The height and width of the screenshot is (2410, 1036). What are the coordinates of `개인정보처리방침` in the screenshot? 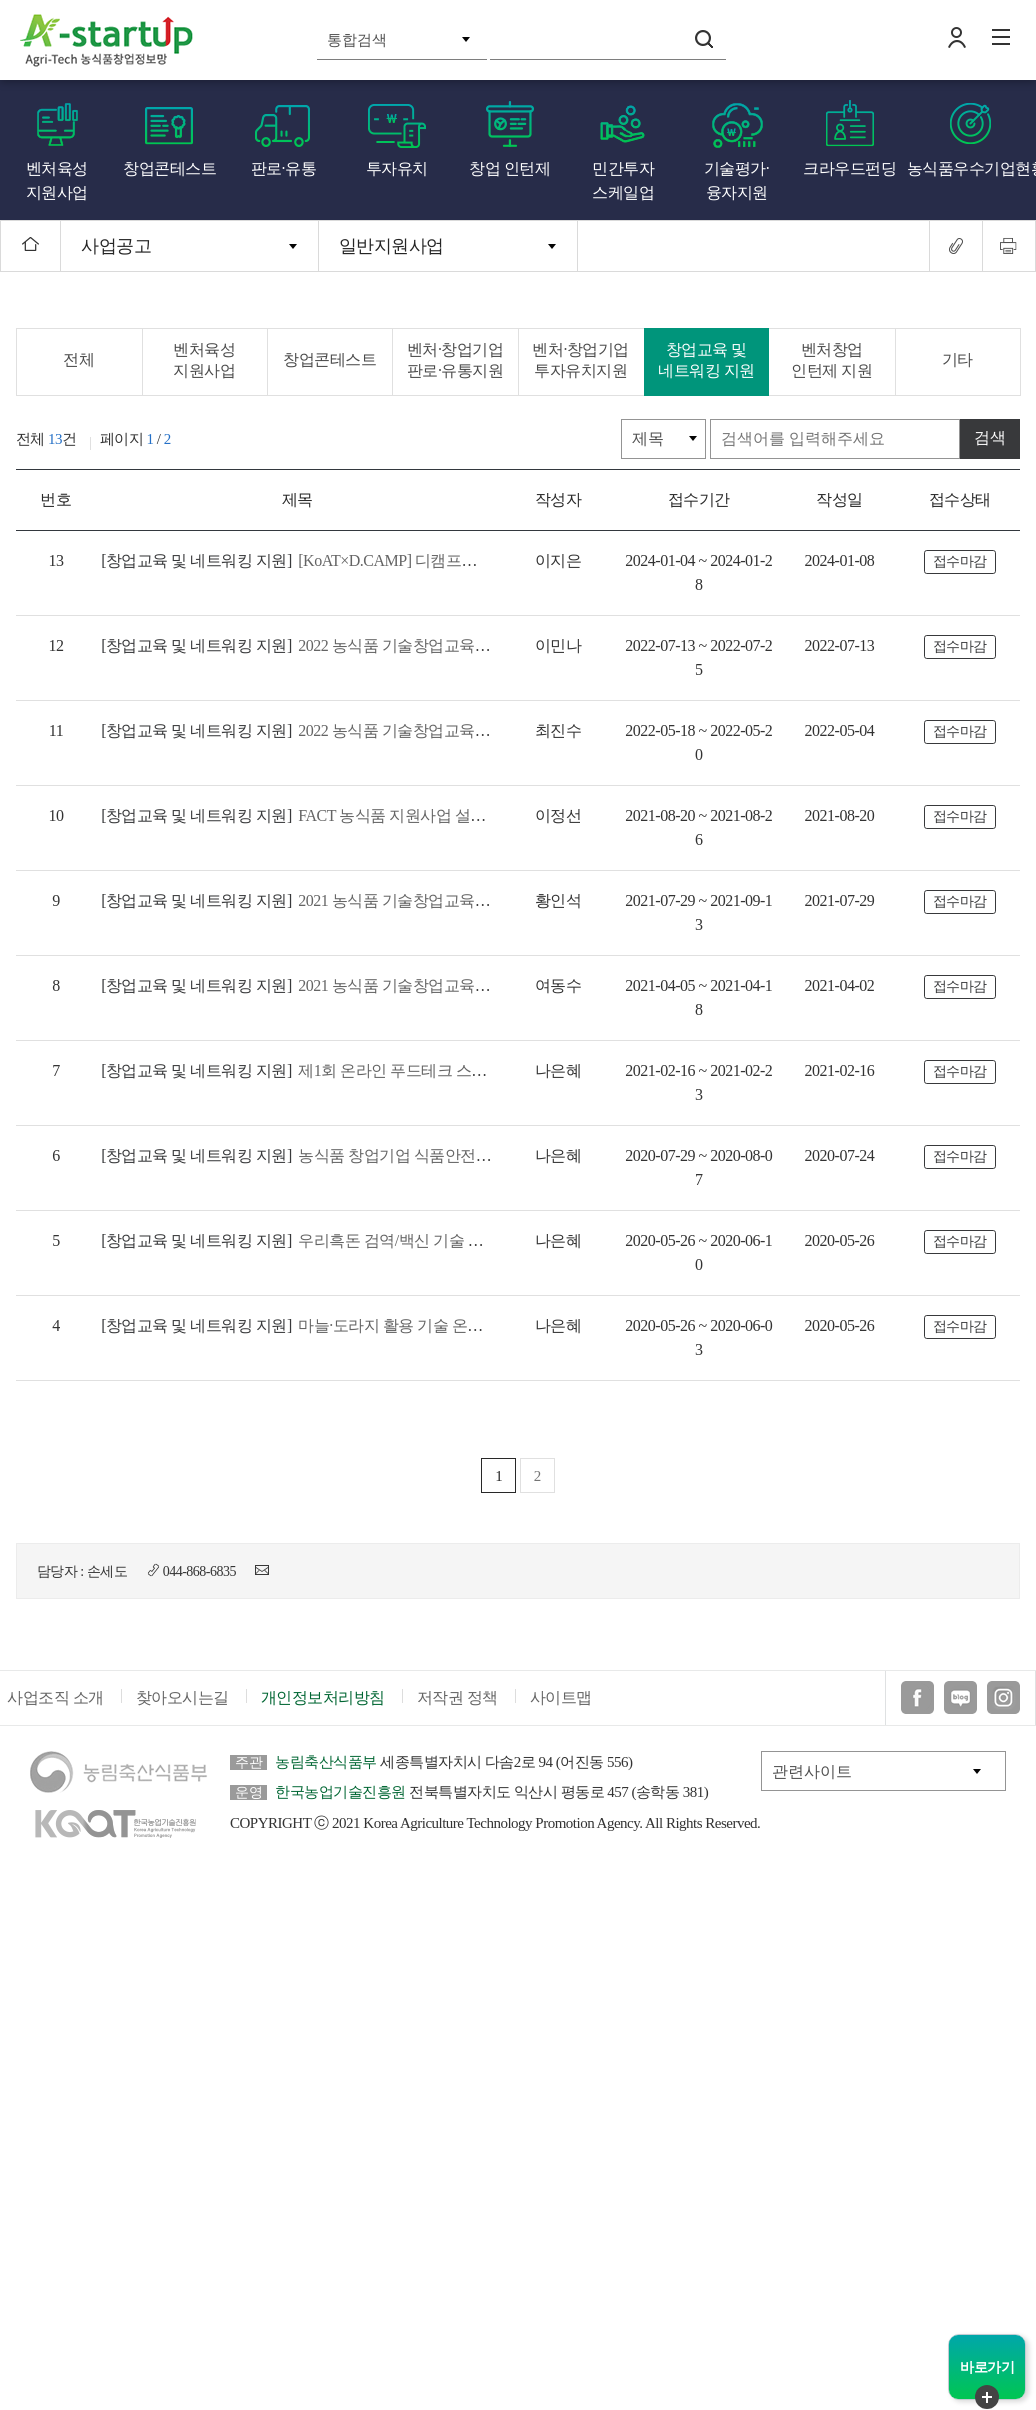 It's located at (323, 1698).